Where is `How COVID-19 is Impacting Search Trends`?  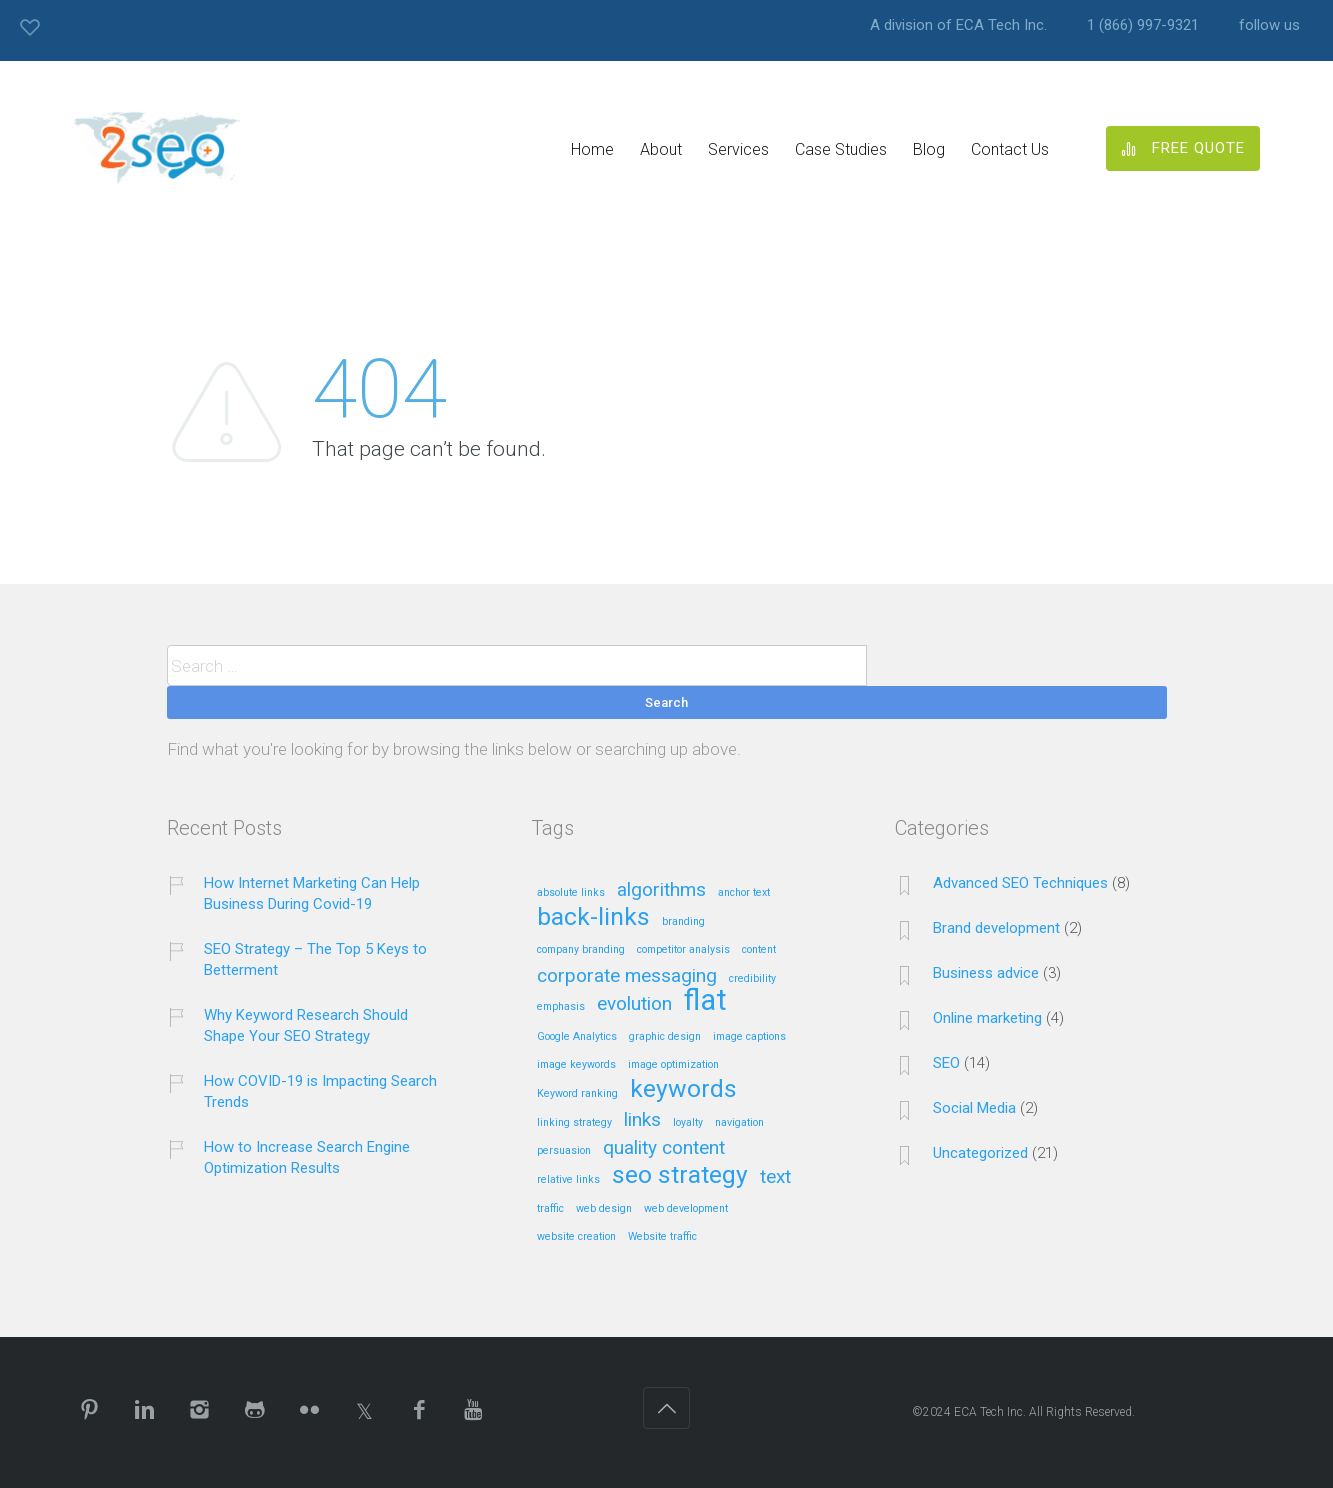 How COVID-19 is Impacting Search Trends is located at coordinates (320, 1091).